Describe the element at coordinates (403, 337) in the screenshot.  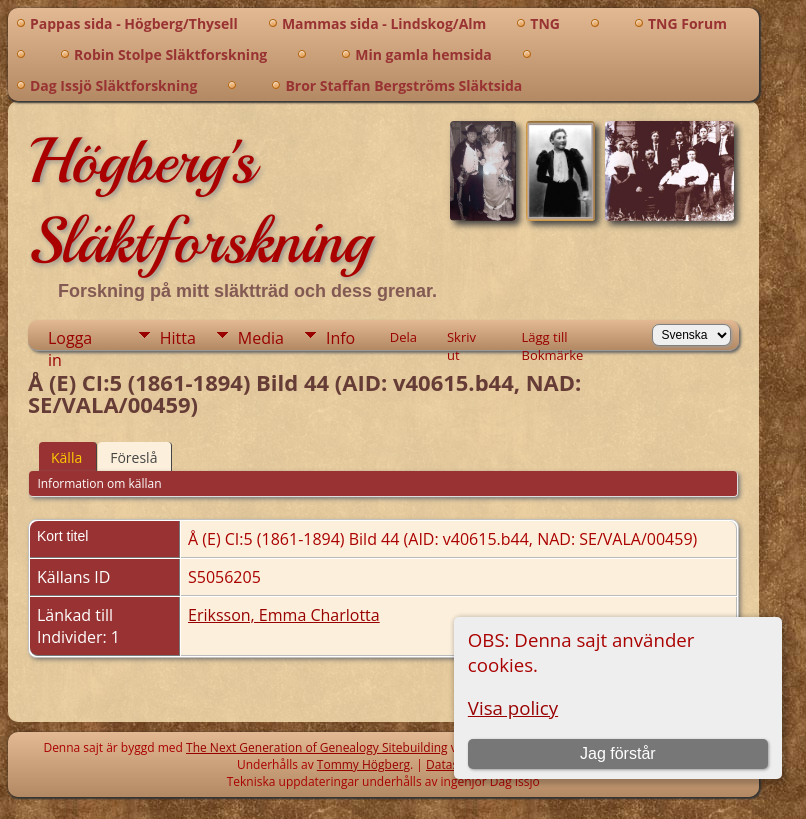
I see `Dela` at that location.